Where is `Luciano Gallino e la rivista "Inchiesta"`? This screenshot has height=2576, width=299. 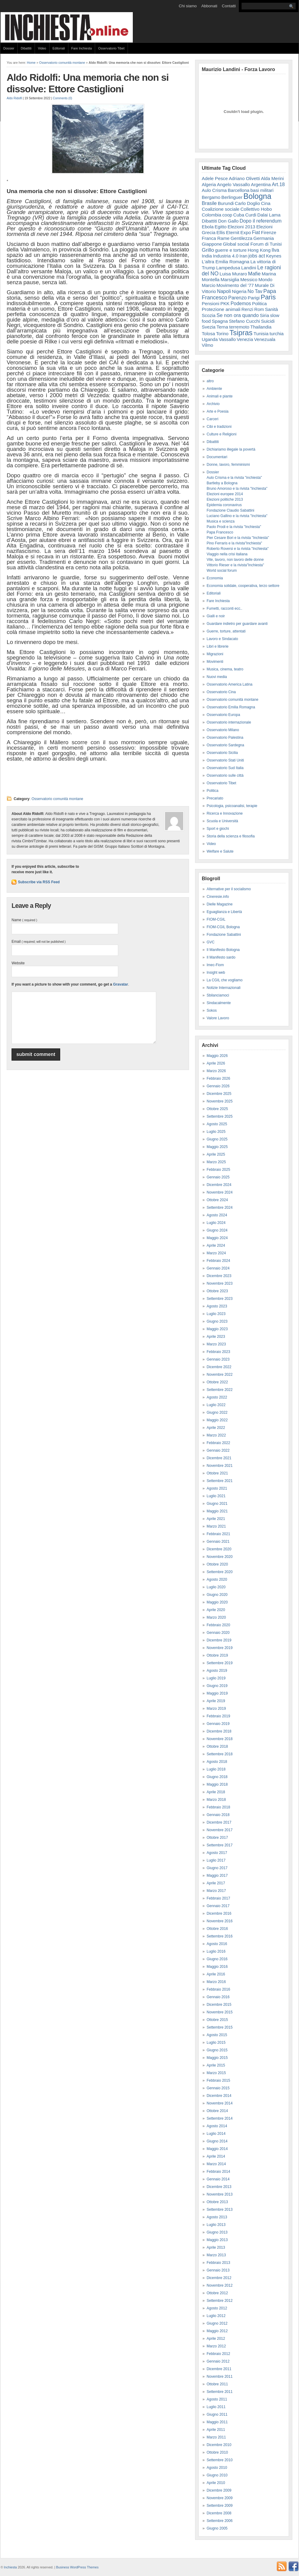
Luciano Gallino e la rivista "Inchiesta" is located at coordinates (237, 516).